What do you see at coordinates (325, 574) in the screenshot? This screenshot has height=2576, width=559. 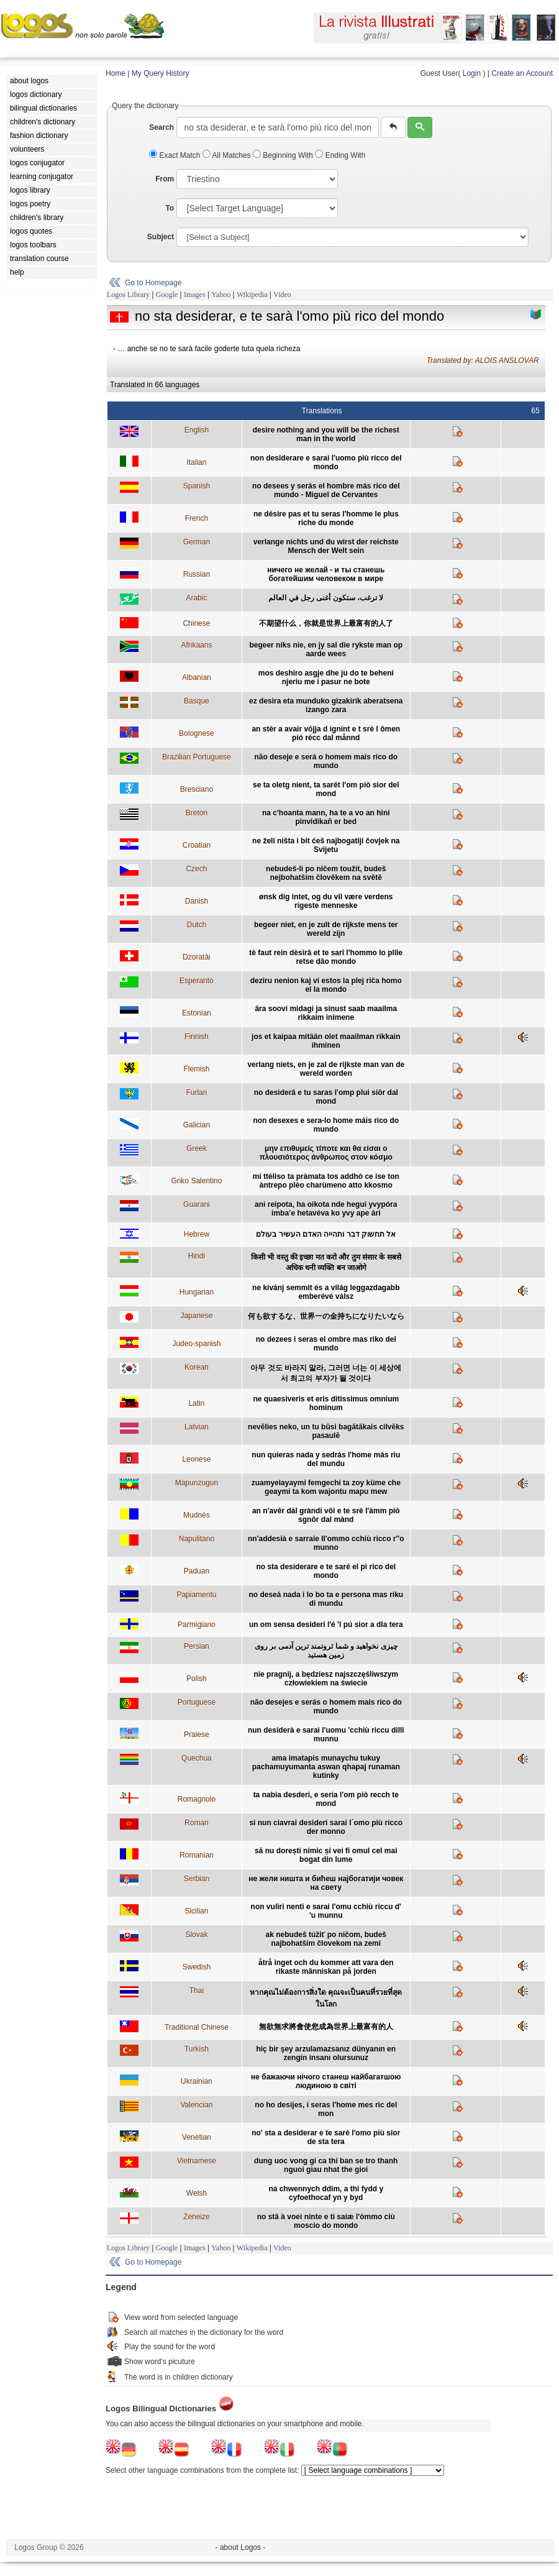 I see `ничего не желай - и ты станешь богатейшим человеком в мире` at bounding box center [325, 574].